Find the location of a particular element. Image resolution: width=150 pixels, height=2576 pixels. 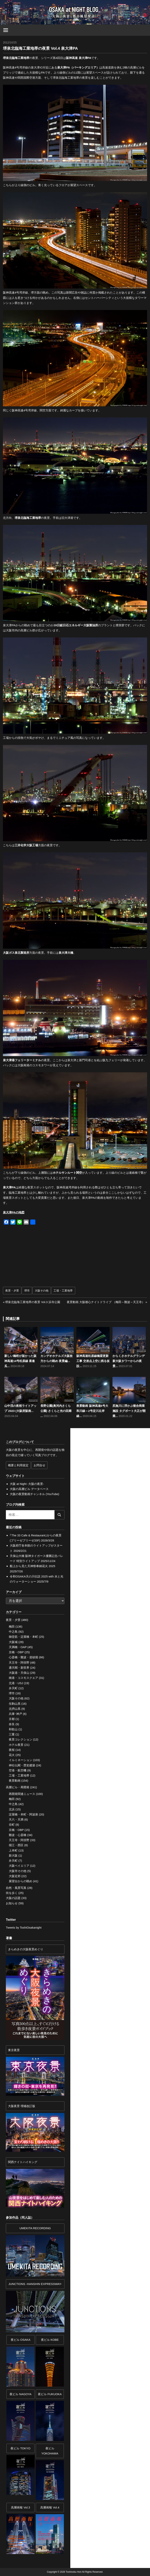

尻無川に浮かぶ複合商業施設 タグボート大正が開業... is located at coordinates (129, 1411).